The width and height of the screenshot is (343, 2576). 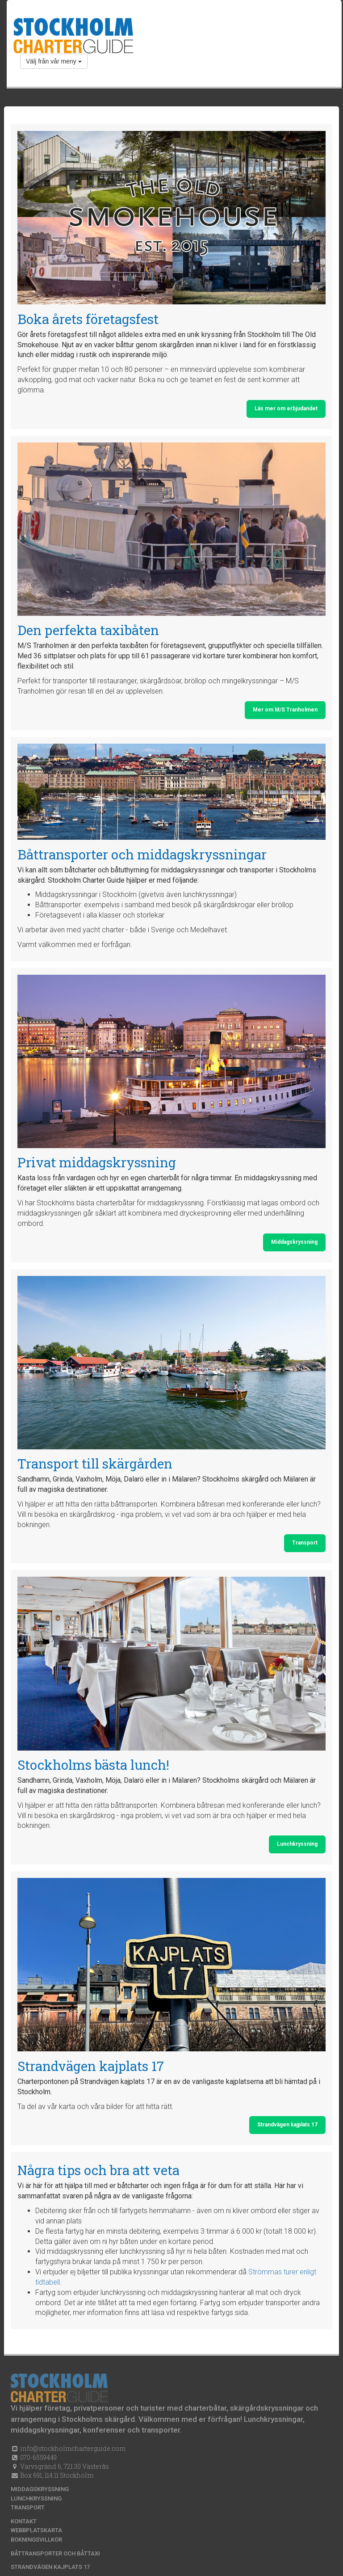 I want to click on Välj från vår meny, so click(x=54, y=61).